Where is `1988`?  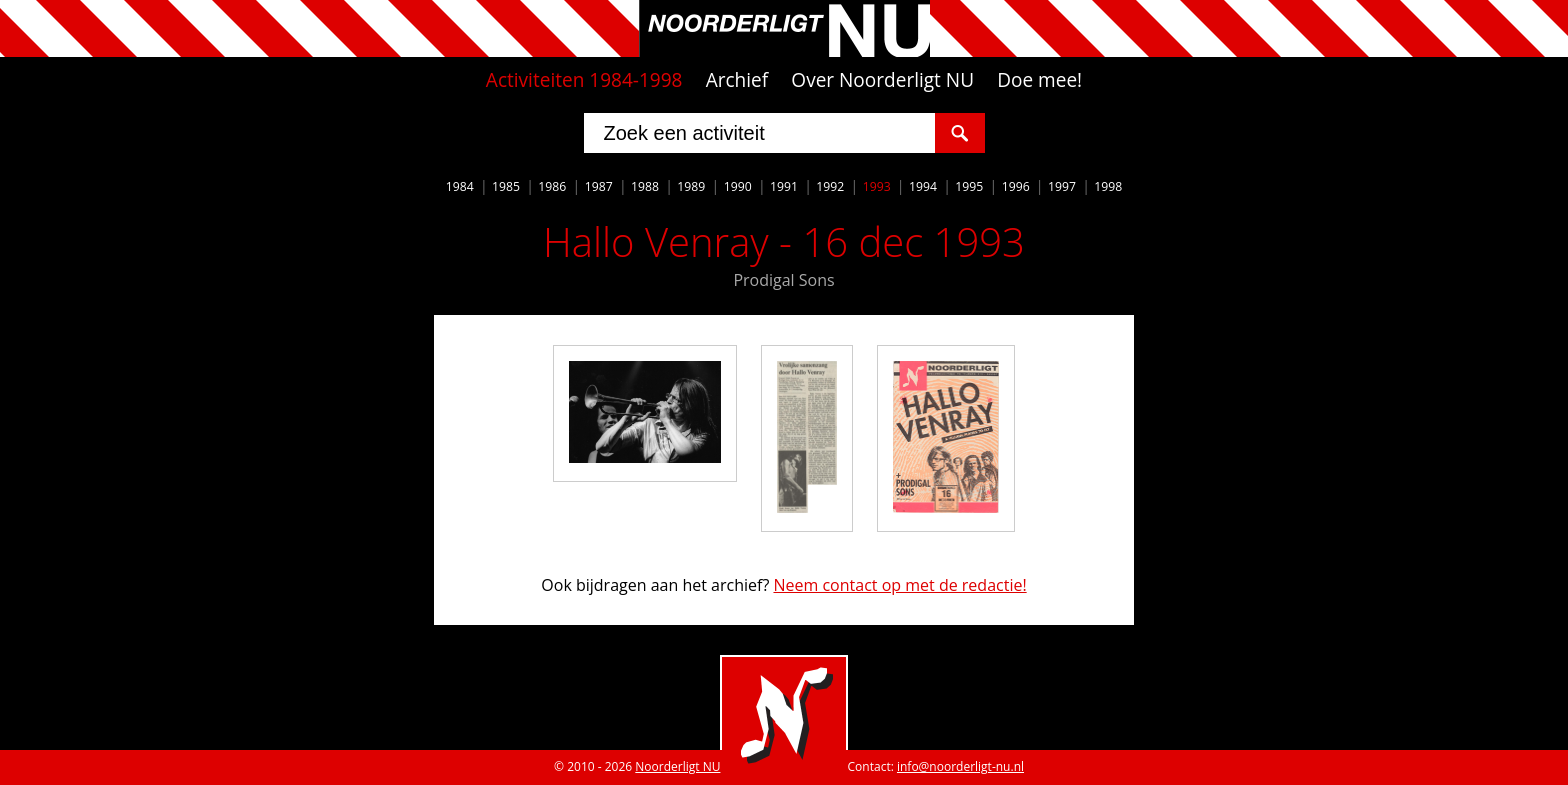 1988 is located at coordinates (645, 186).